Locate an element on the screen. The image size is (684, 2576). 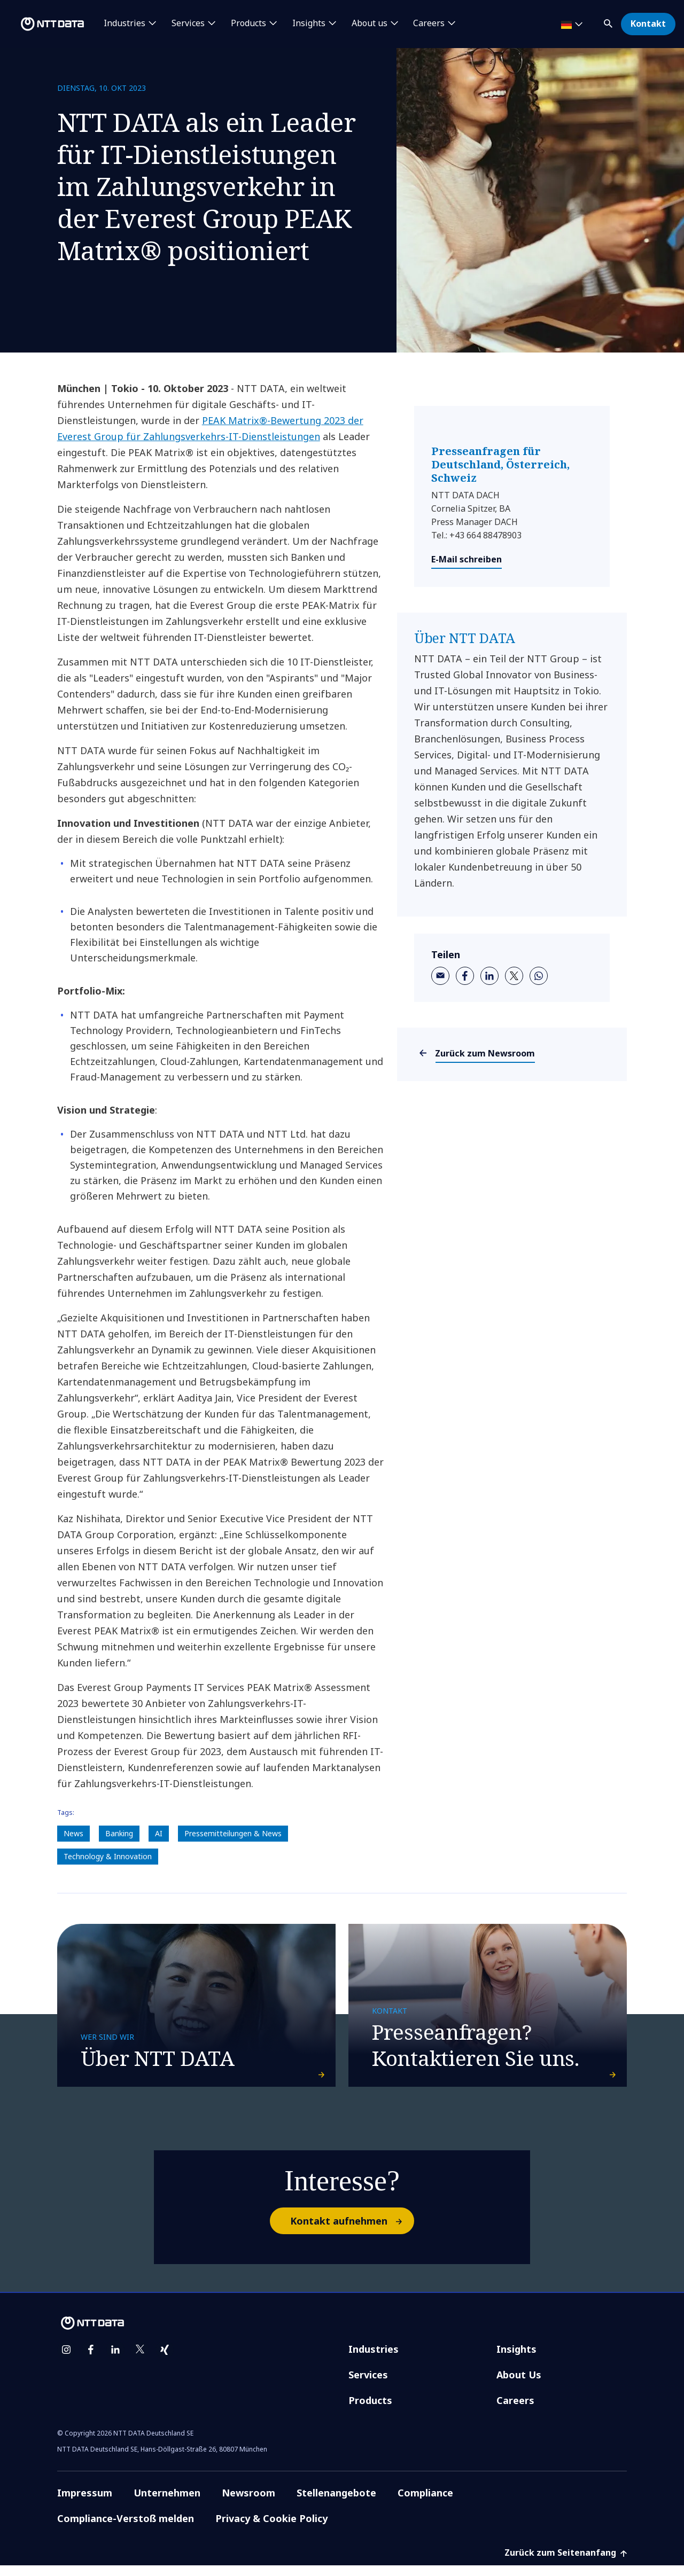
[facebook] is located at coordinates (465, 976).